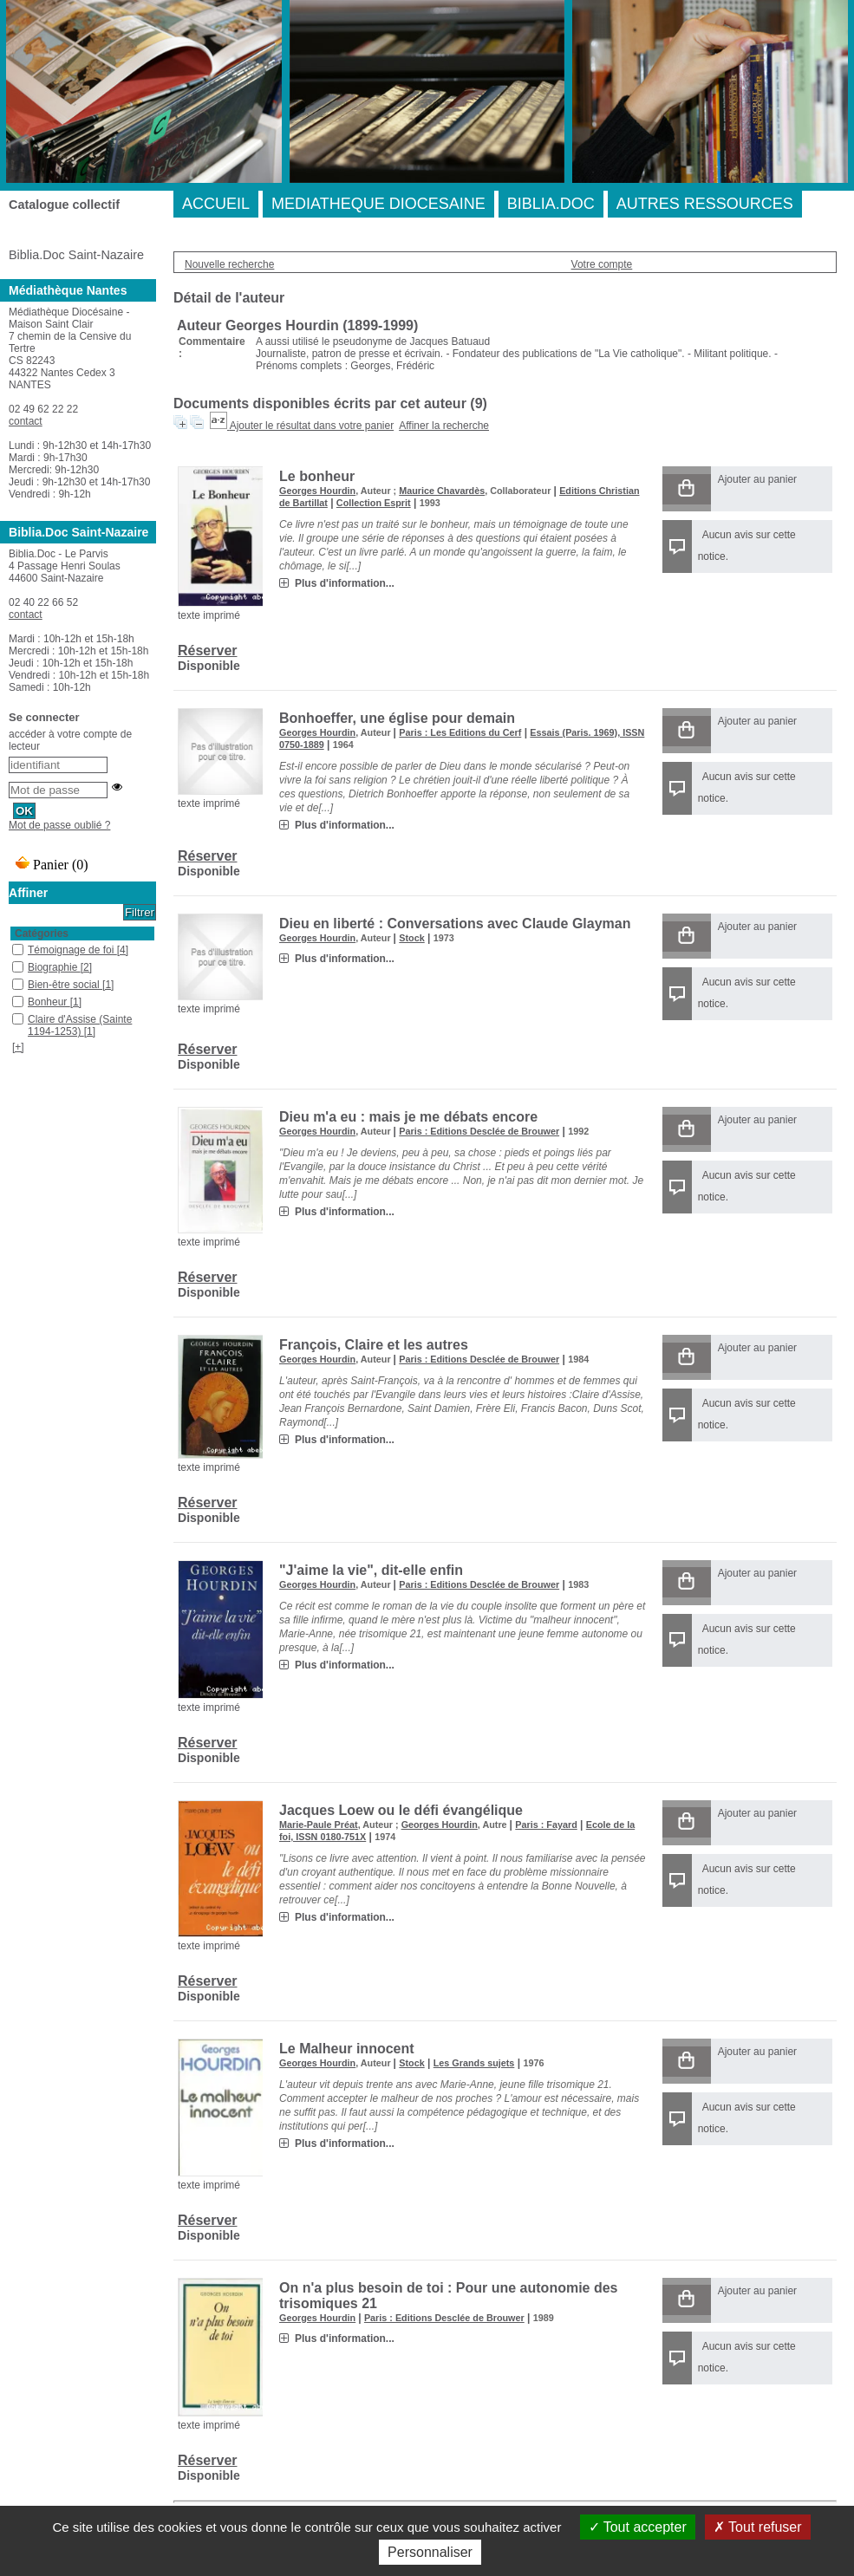 The height and width of the screenshot is (2576, 854). Describe the element at coordinates (430, 2552) in the screenshot. I see `Personnaliser` at that location.